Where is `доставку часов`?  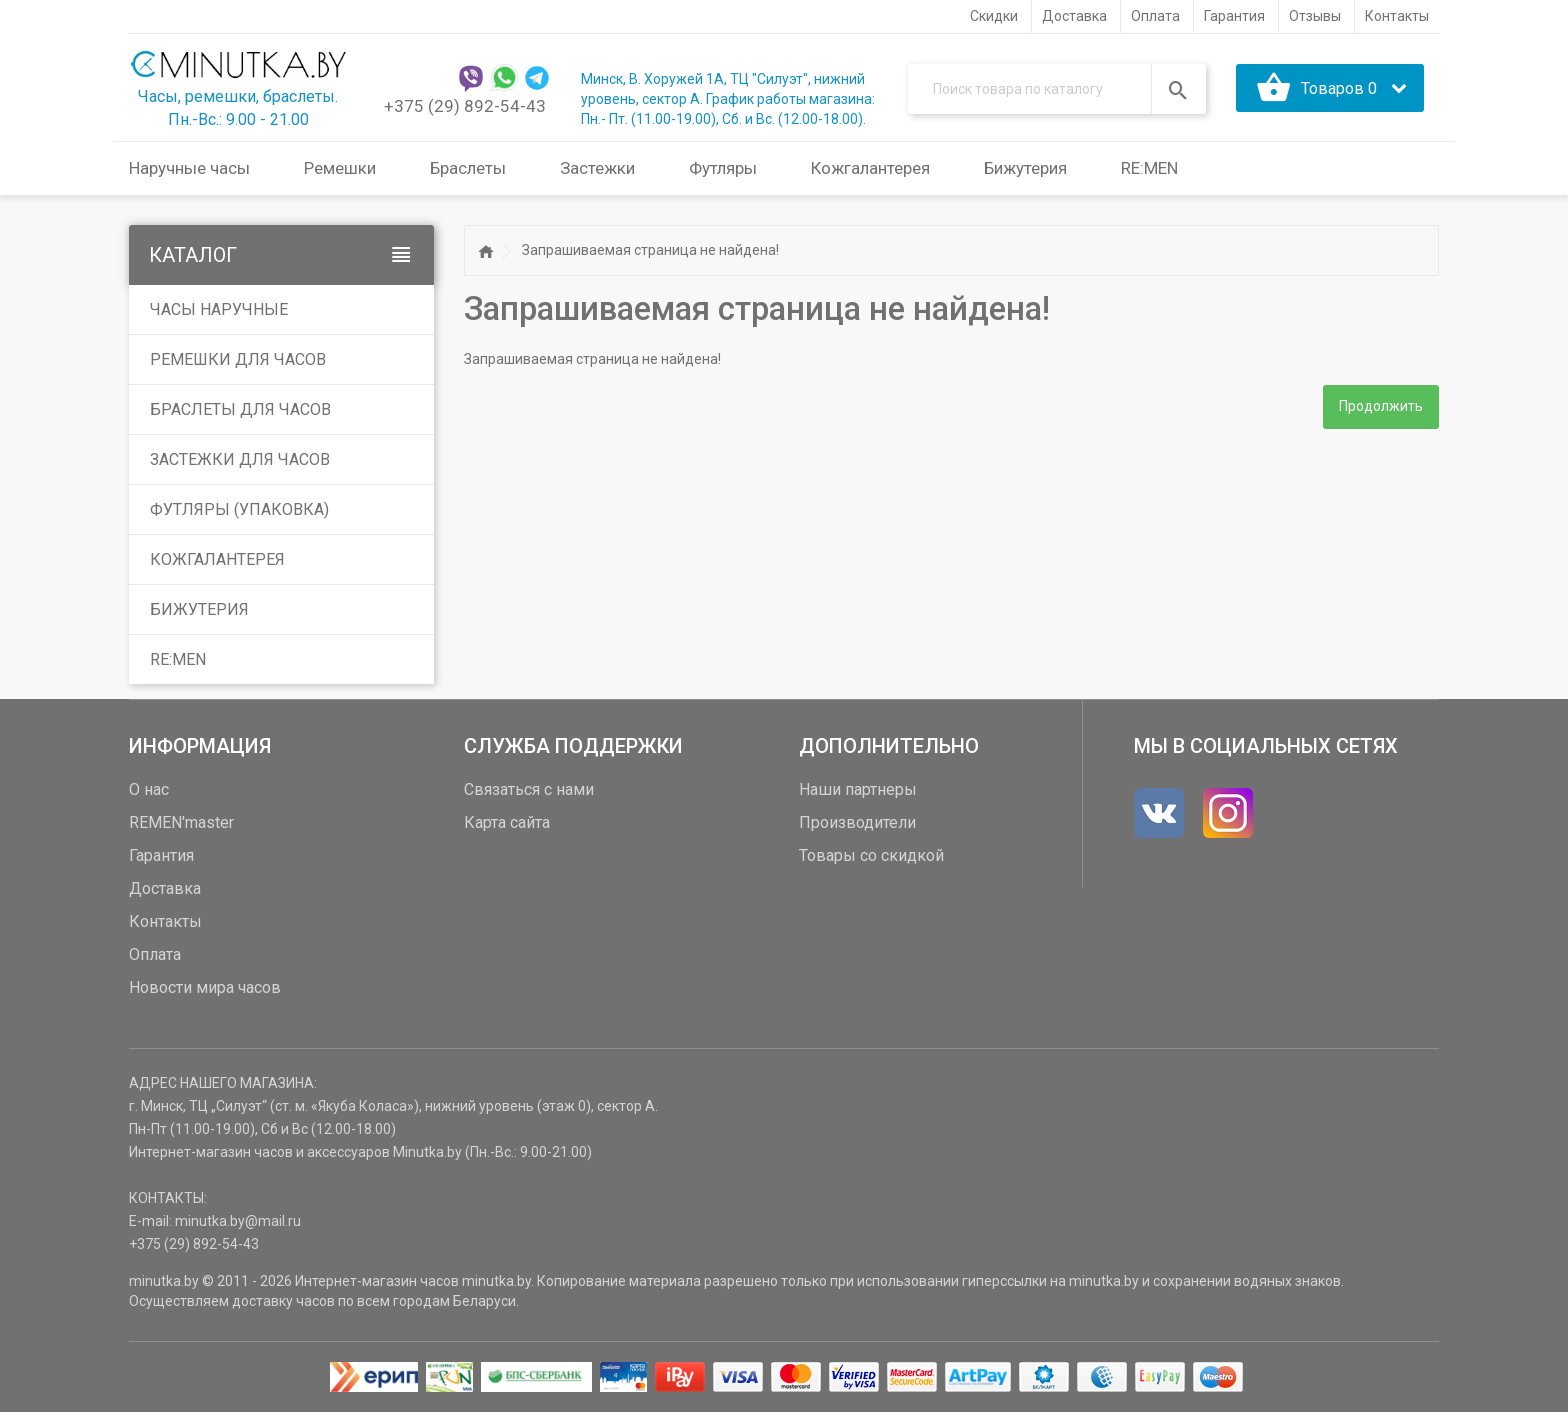 доставку часов is located at coordinates (283, 1301).